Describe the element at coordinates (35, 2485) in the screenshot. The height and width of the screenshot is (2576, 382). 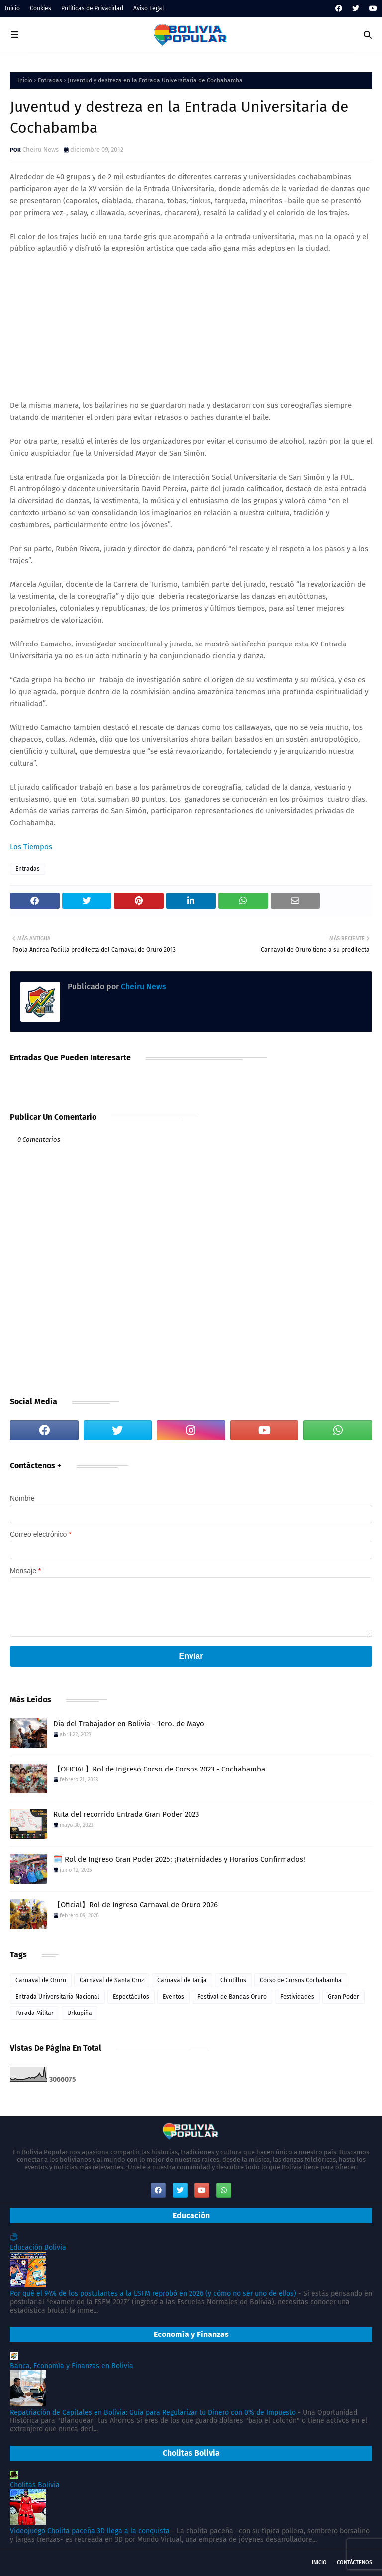
I see `Cholitas Bolivia` at that location.